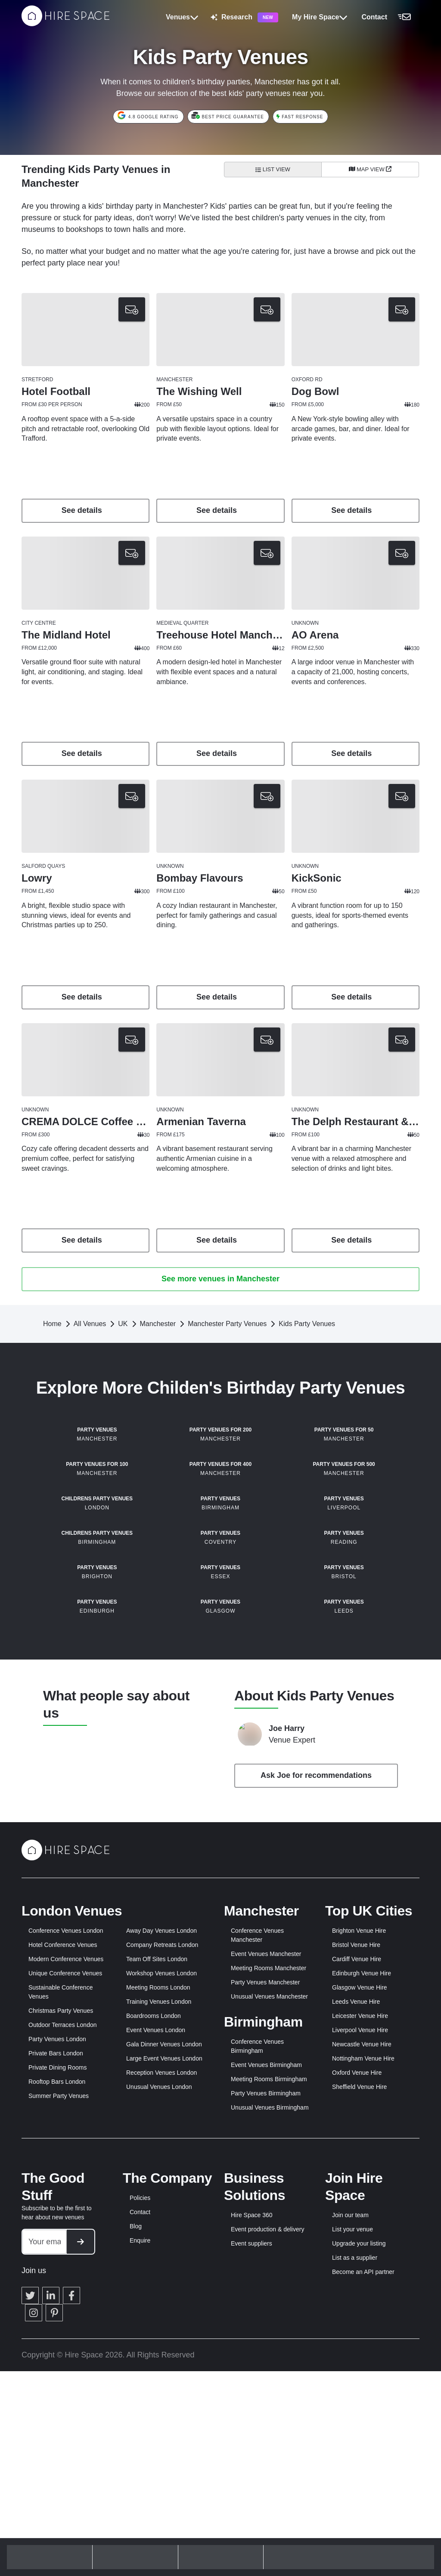  I want to click on Private Dining Rooms [button], so click(57, 2375).